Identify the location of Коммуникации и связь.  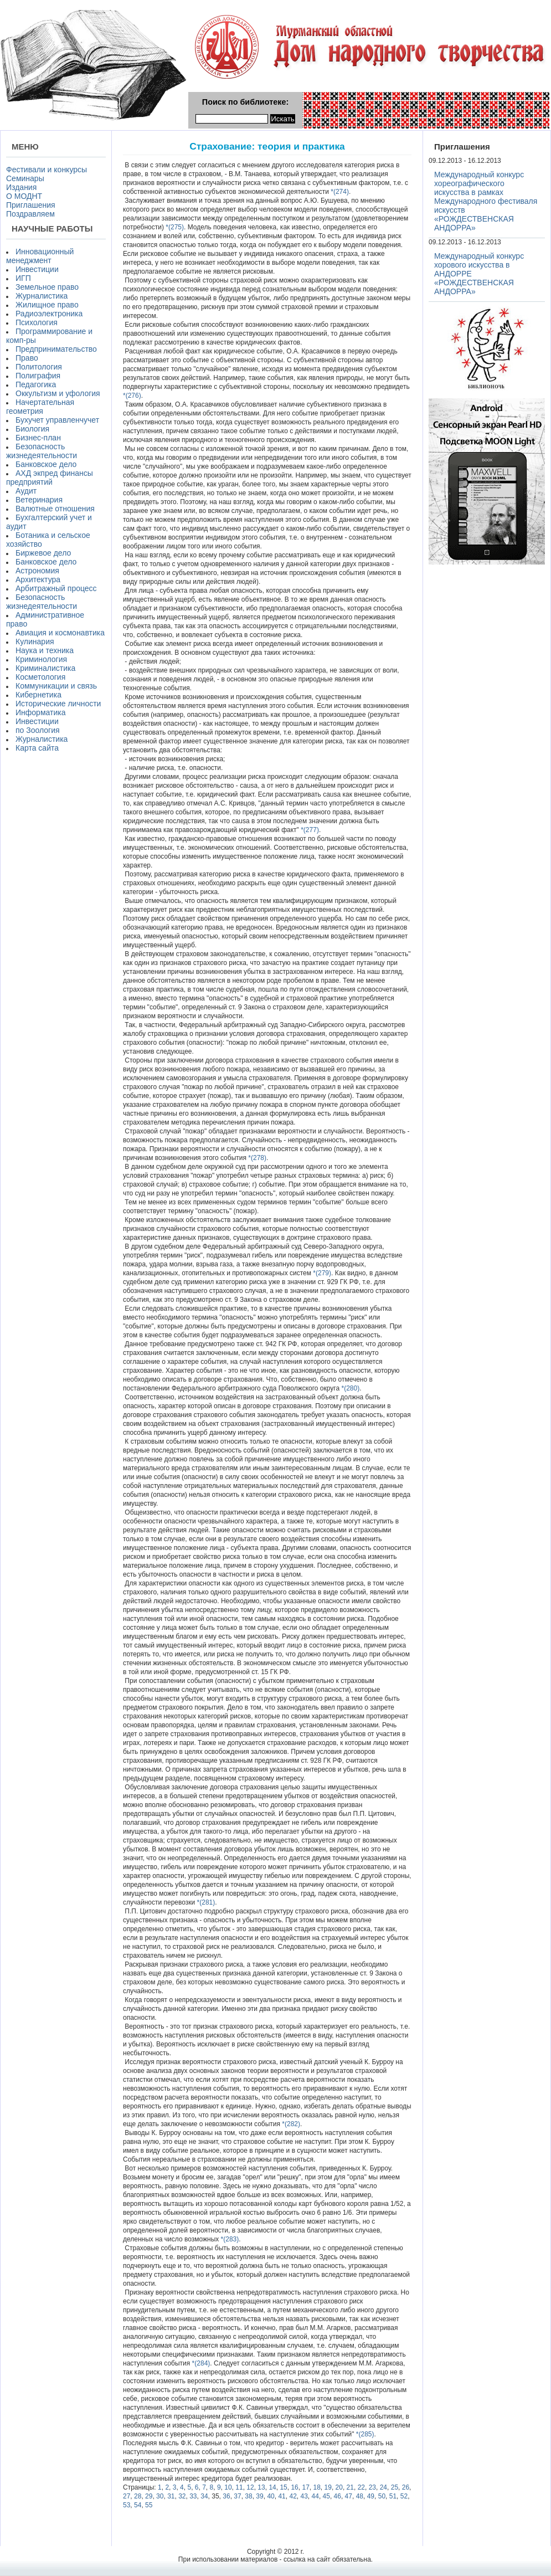
(56, 685).